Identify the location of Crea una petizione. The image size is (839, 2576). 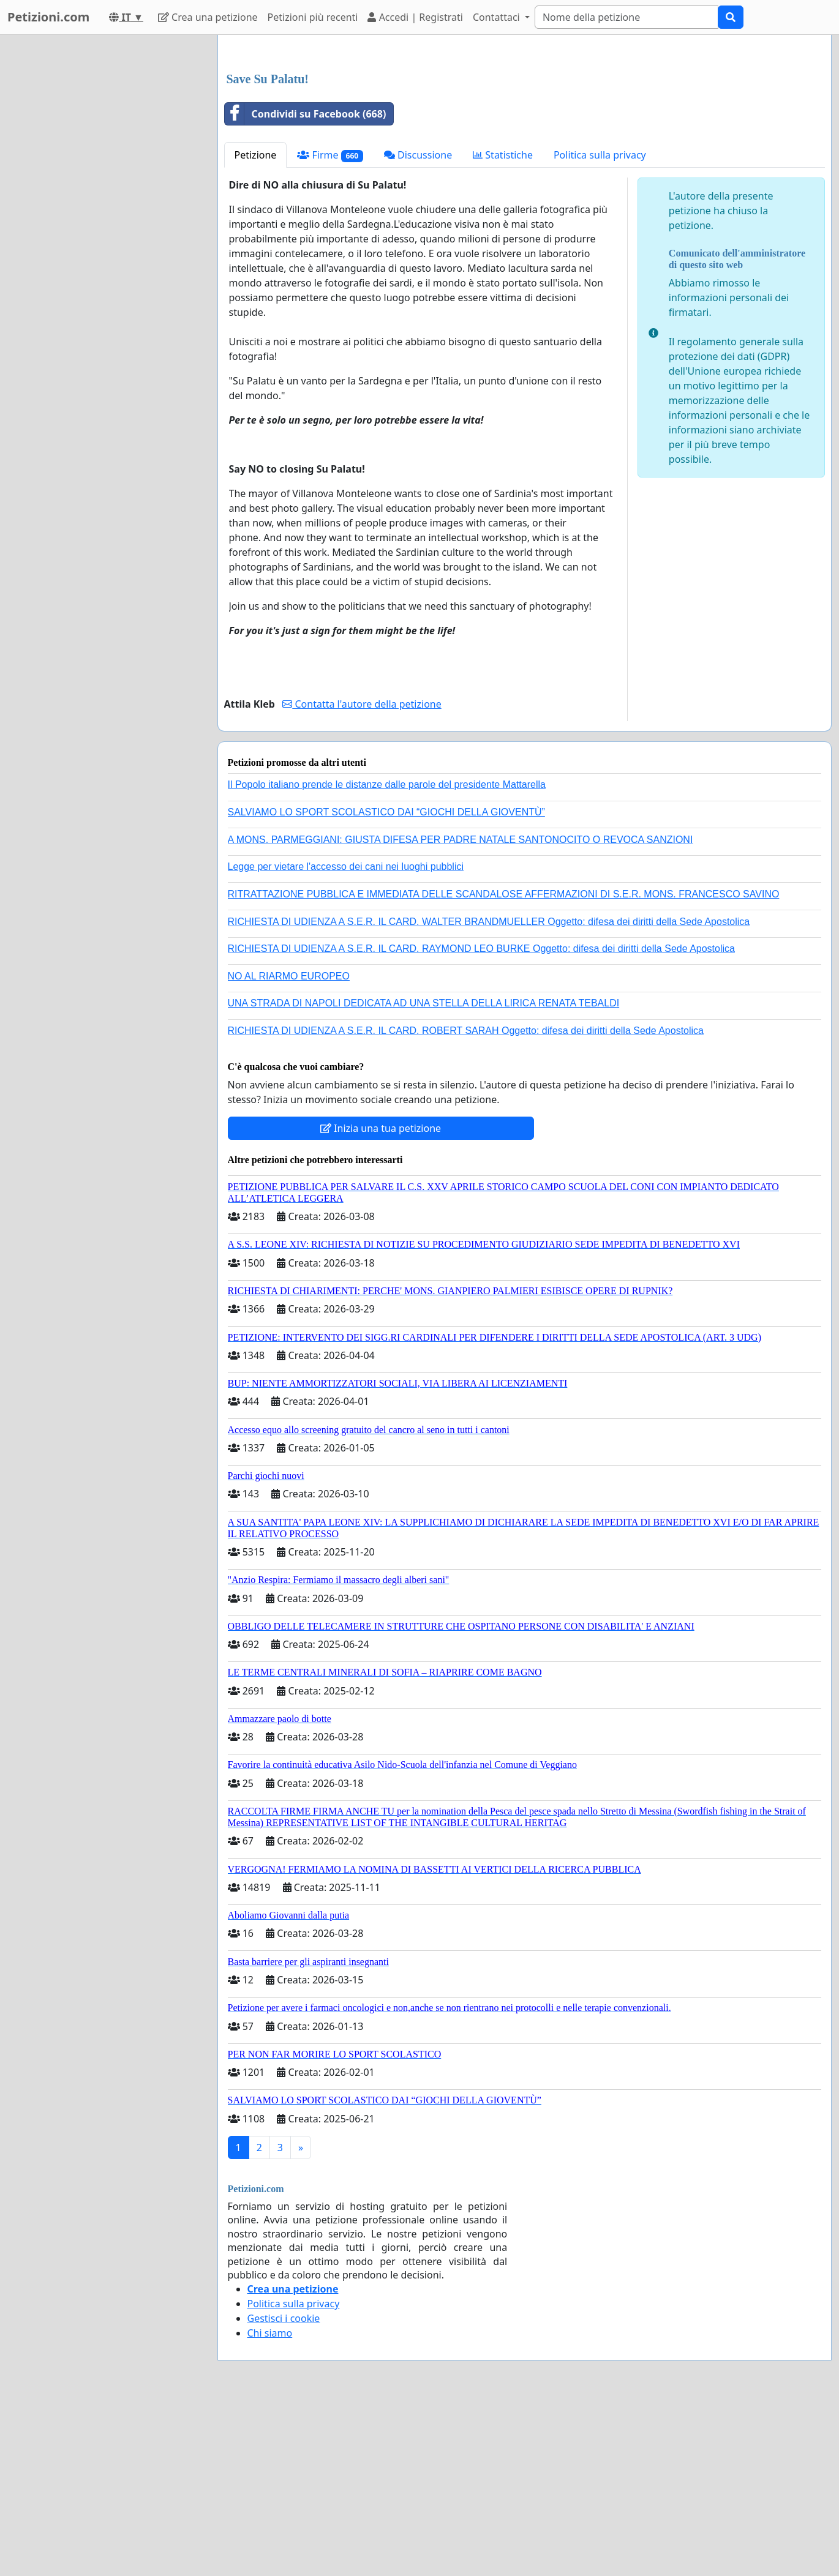
(208, 17).